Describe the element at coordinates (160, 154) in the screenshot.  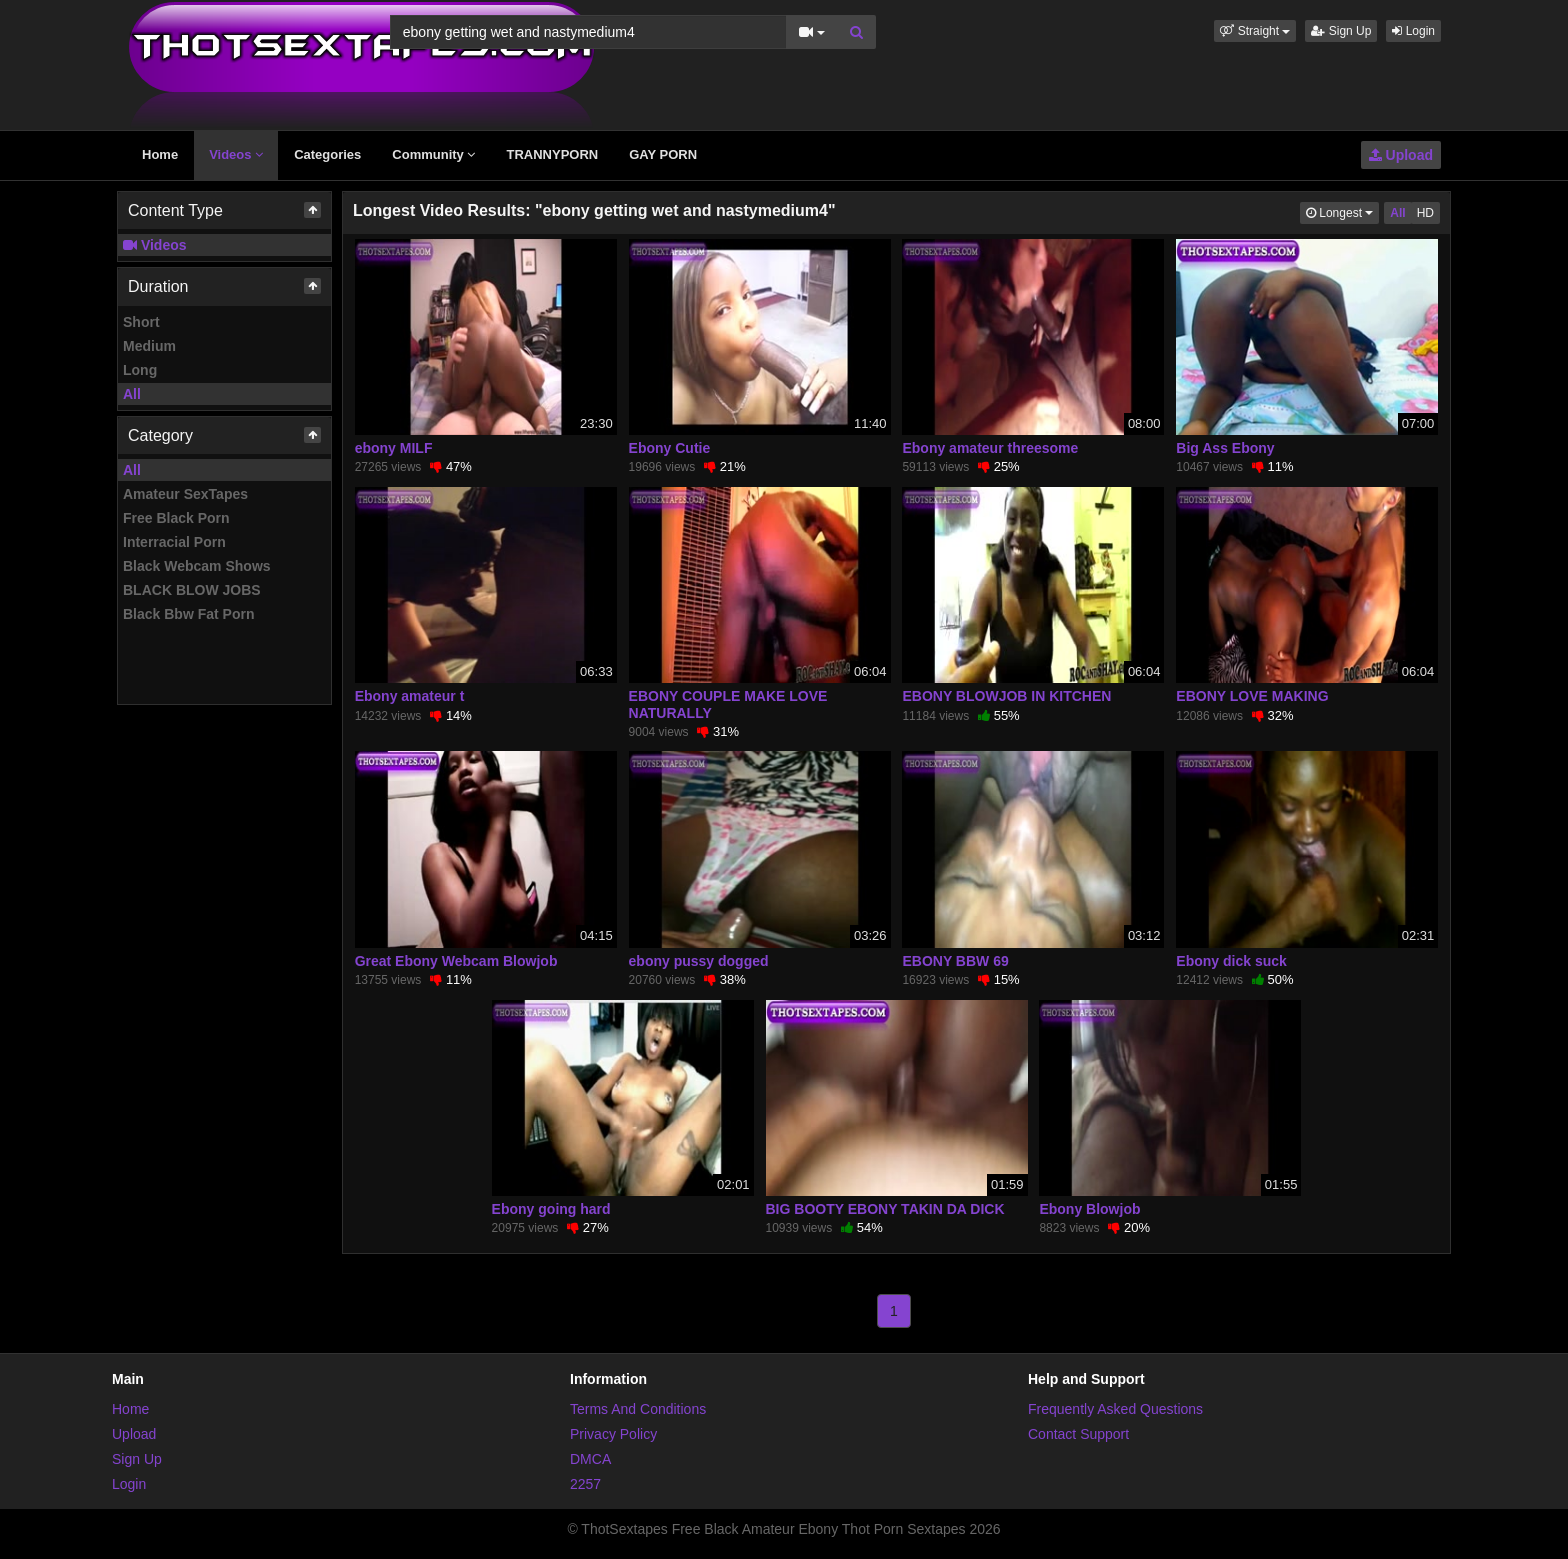
I see `Home` at that location.